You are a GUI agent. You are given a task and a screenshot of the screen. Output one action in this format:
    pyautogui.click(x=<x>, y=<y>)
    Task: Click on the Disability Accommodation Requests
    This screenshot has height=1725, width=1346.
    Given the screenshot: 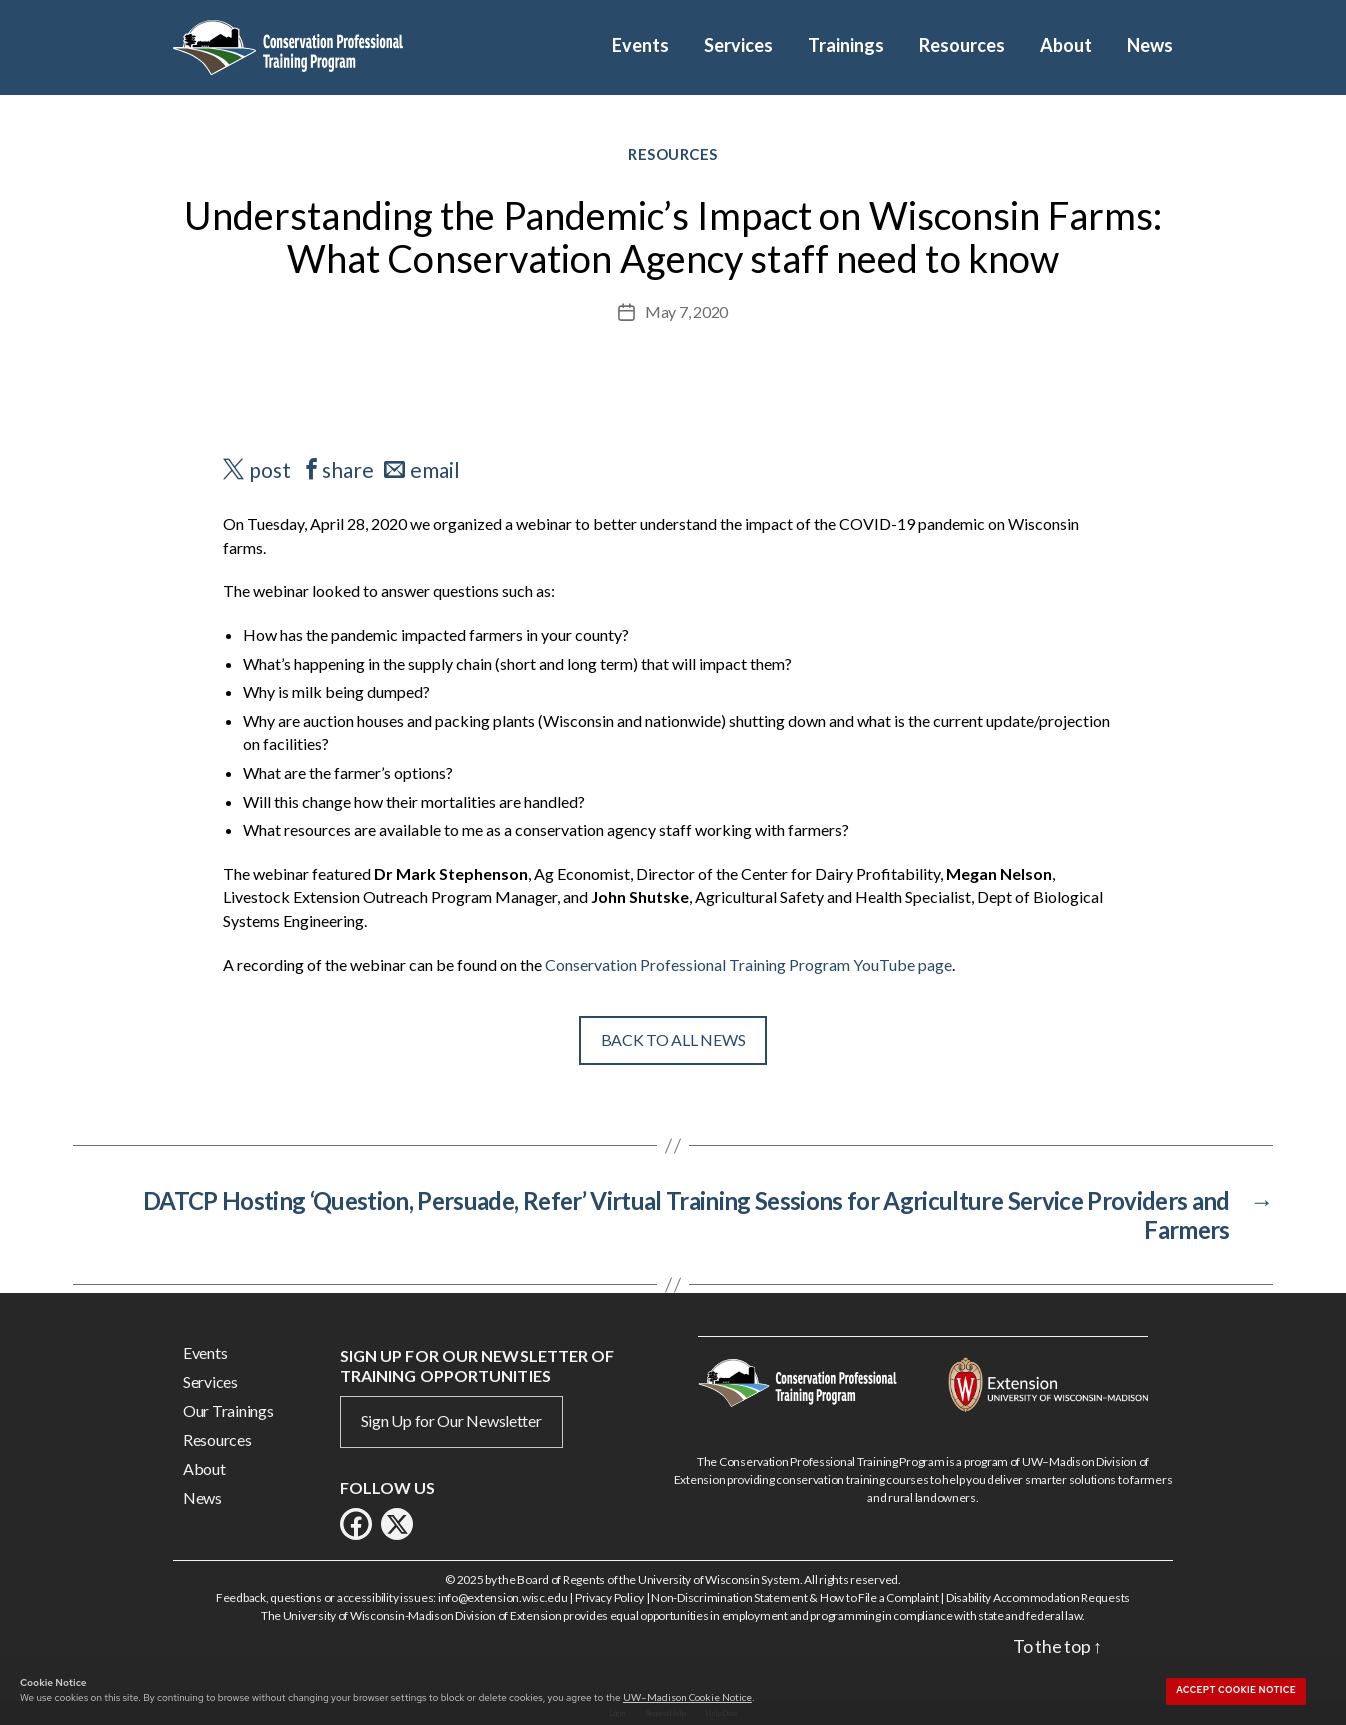 What is the action you would take?
    pyautogui.click(x=1038, y=1597)
    